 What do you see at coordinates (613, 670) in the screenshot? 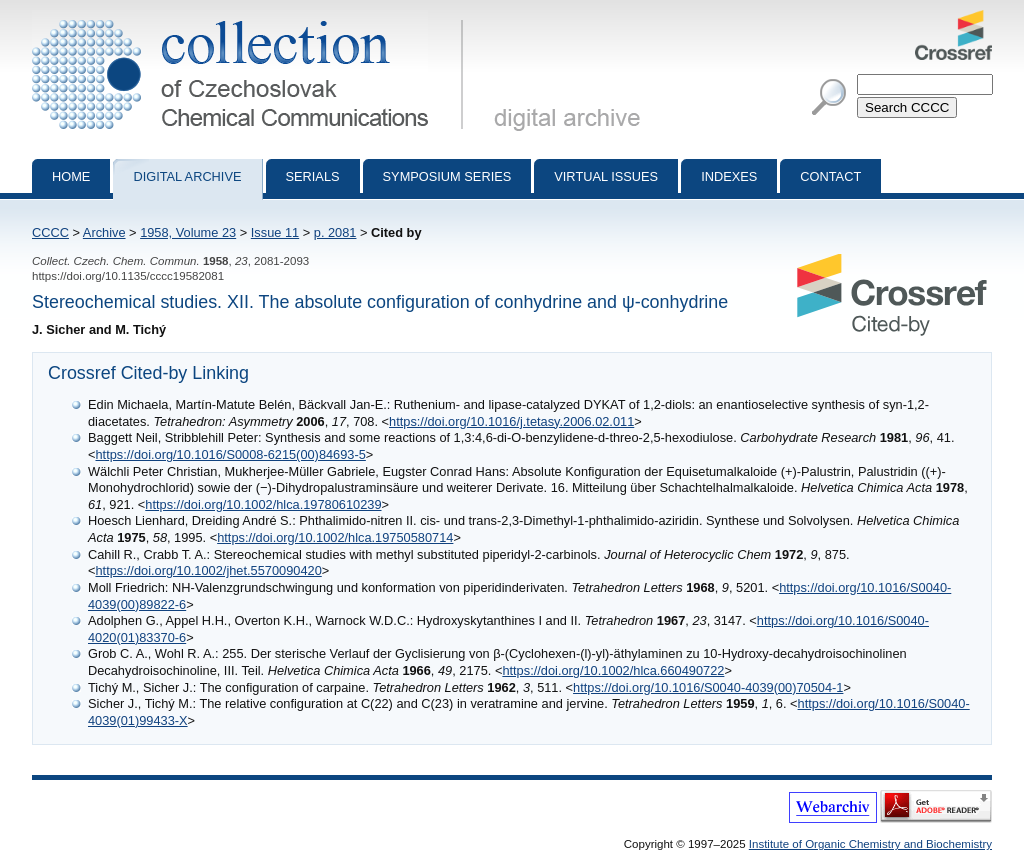
I see `https://doi.org/10.1002/hlca.660490722` at bounding box center [613, 670].